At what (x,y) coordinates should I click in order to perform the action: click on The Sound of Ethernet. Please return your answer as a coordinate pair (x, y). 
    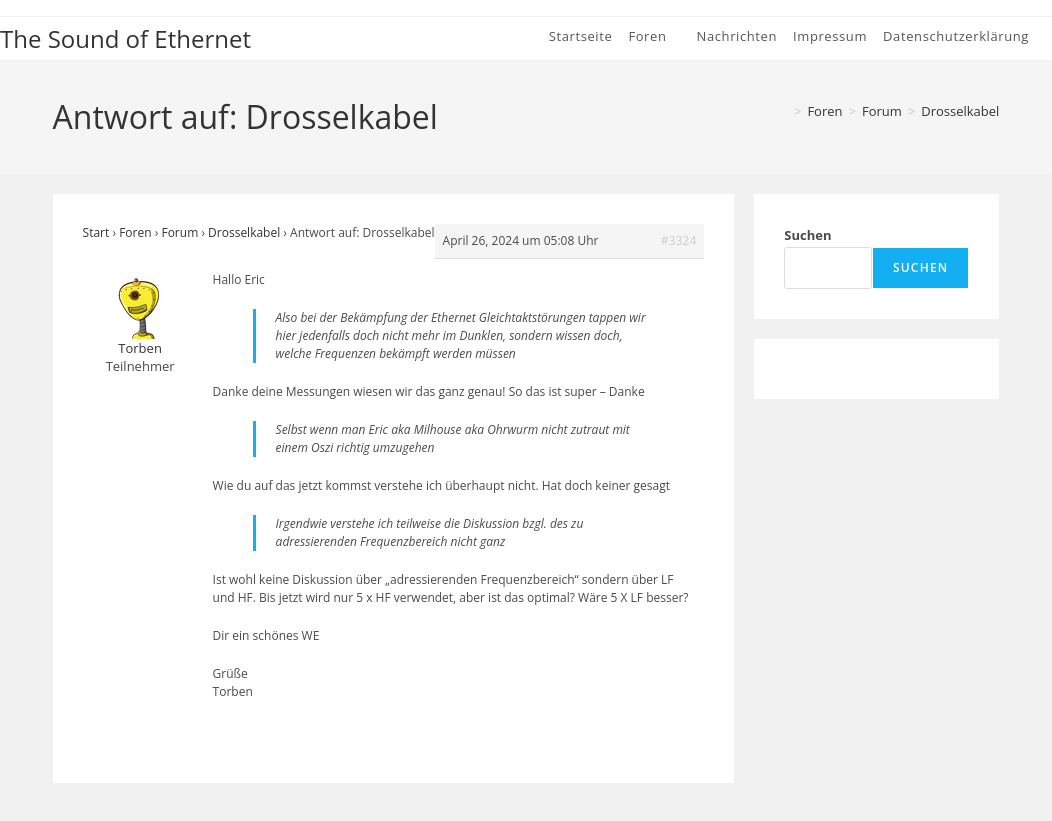
    Looking at the image, I should click on (125, 38).